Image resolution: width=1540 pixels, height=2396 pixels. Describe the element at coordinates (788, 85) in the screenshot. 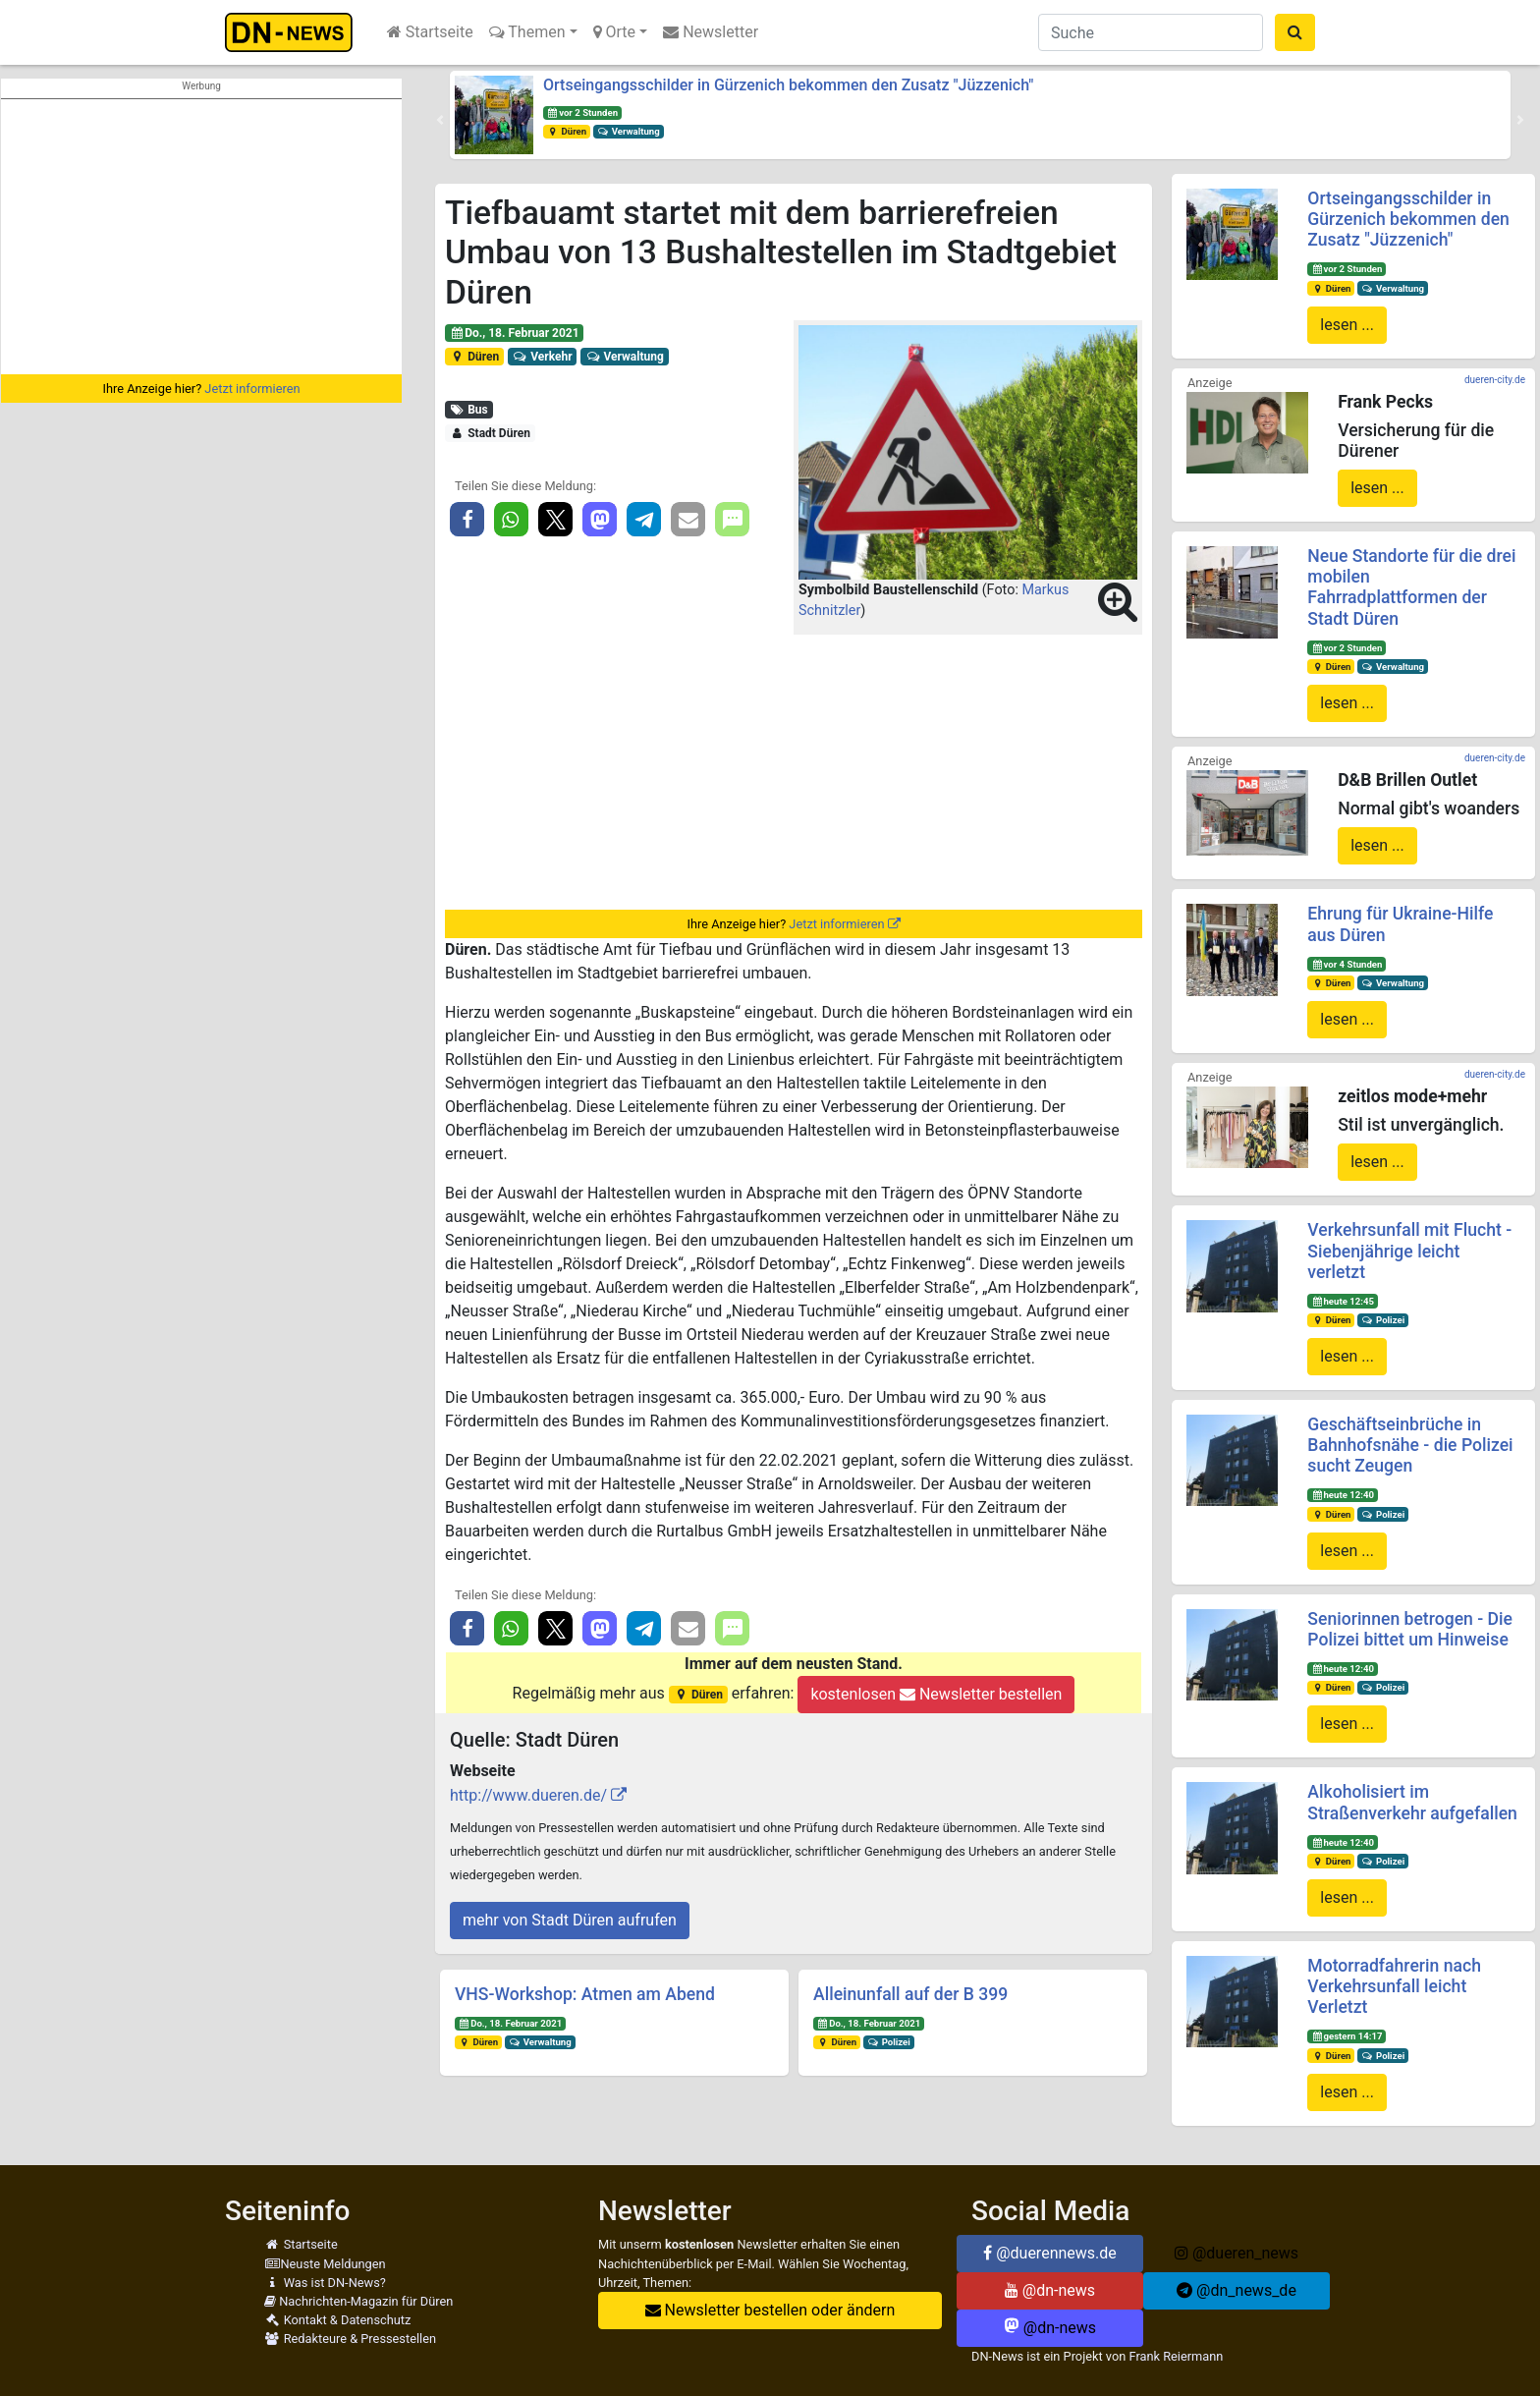

I see `Ortseingangsschilder in Gürzenich bekommen den Zusatz "Jüzzenich"` at that location.